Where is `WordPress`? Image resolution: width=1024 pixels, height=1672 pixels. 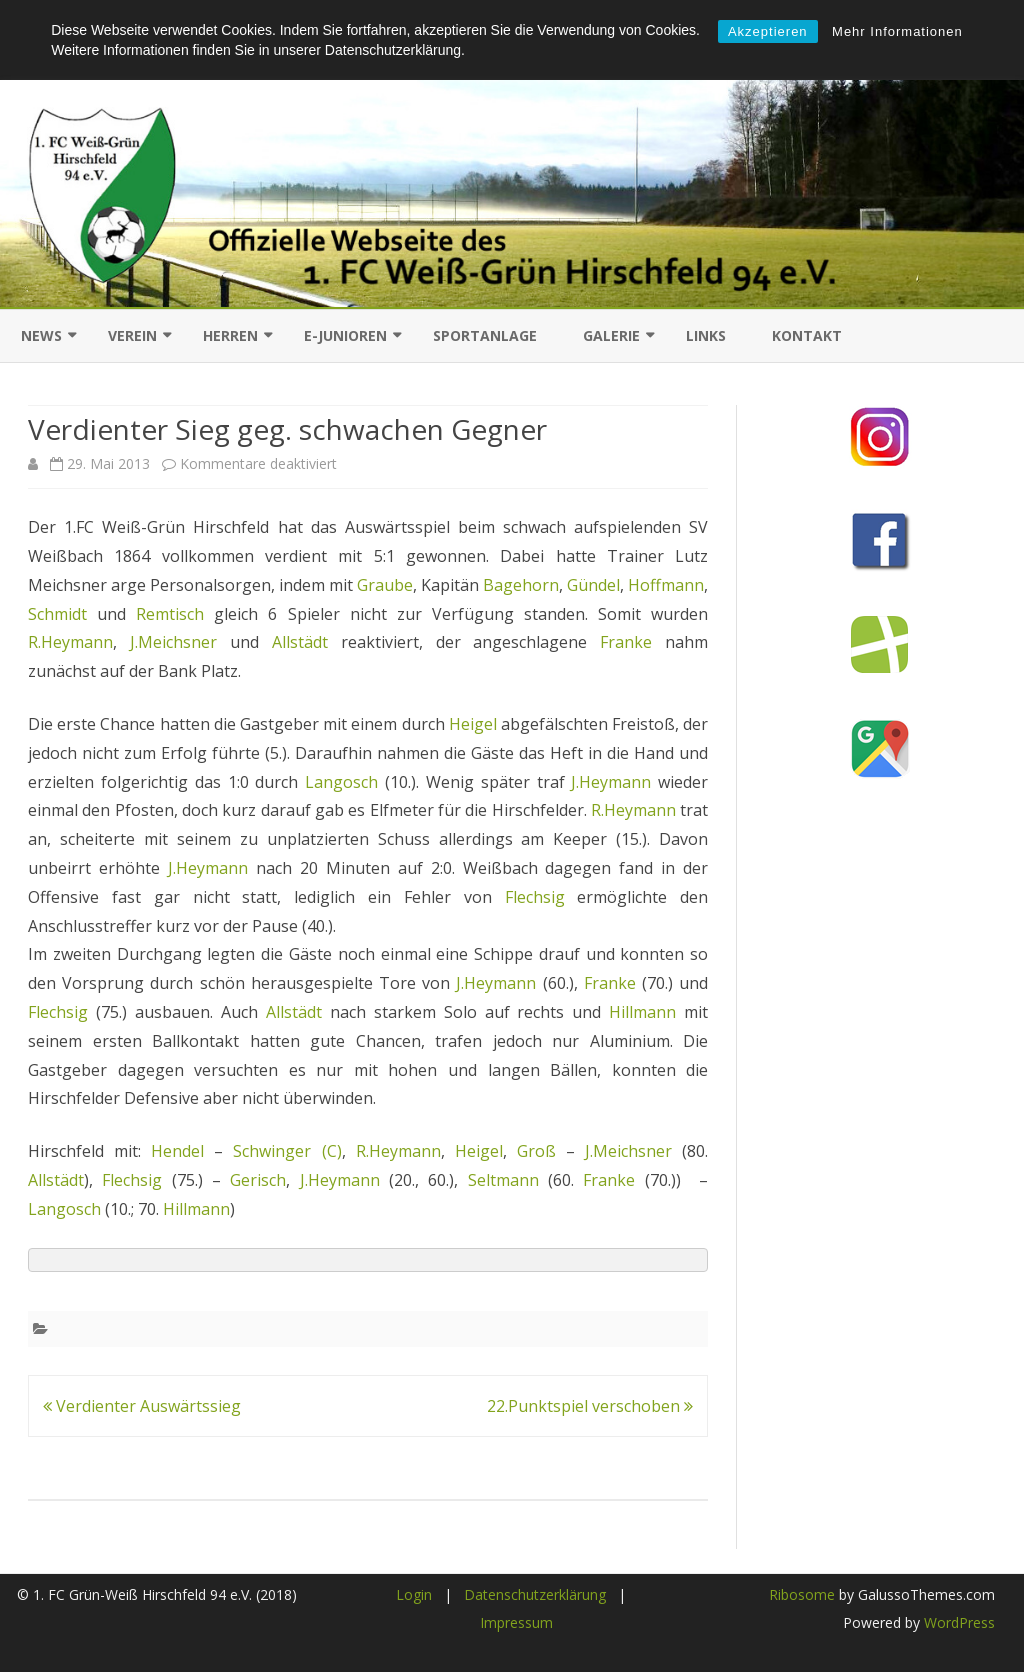
WordPress is located at coordinates (957, 1622).